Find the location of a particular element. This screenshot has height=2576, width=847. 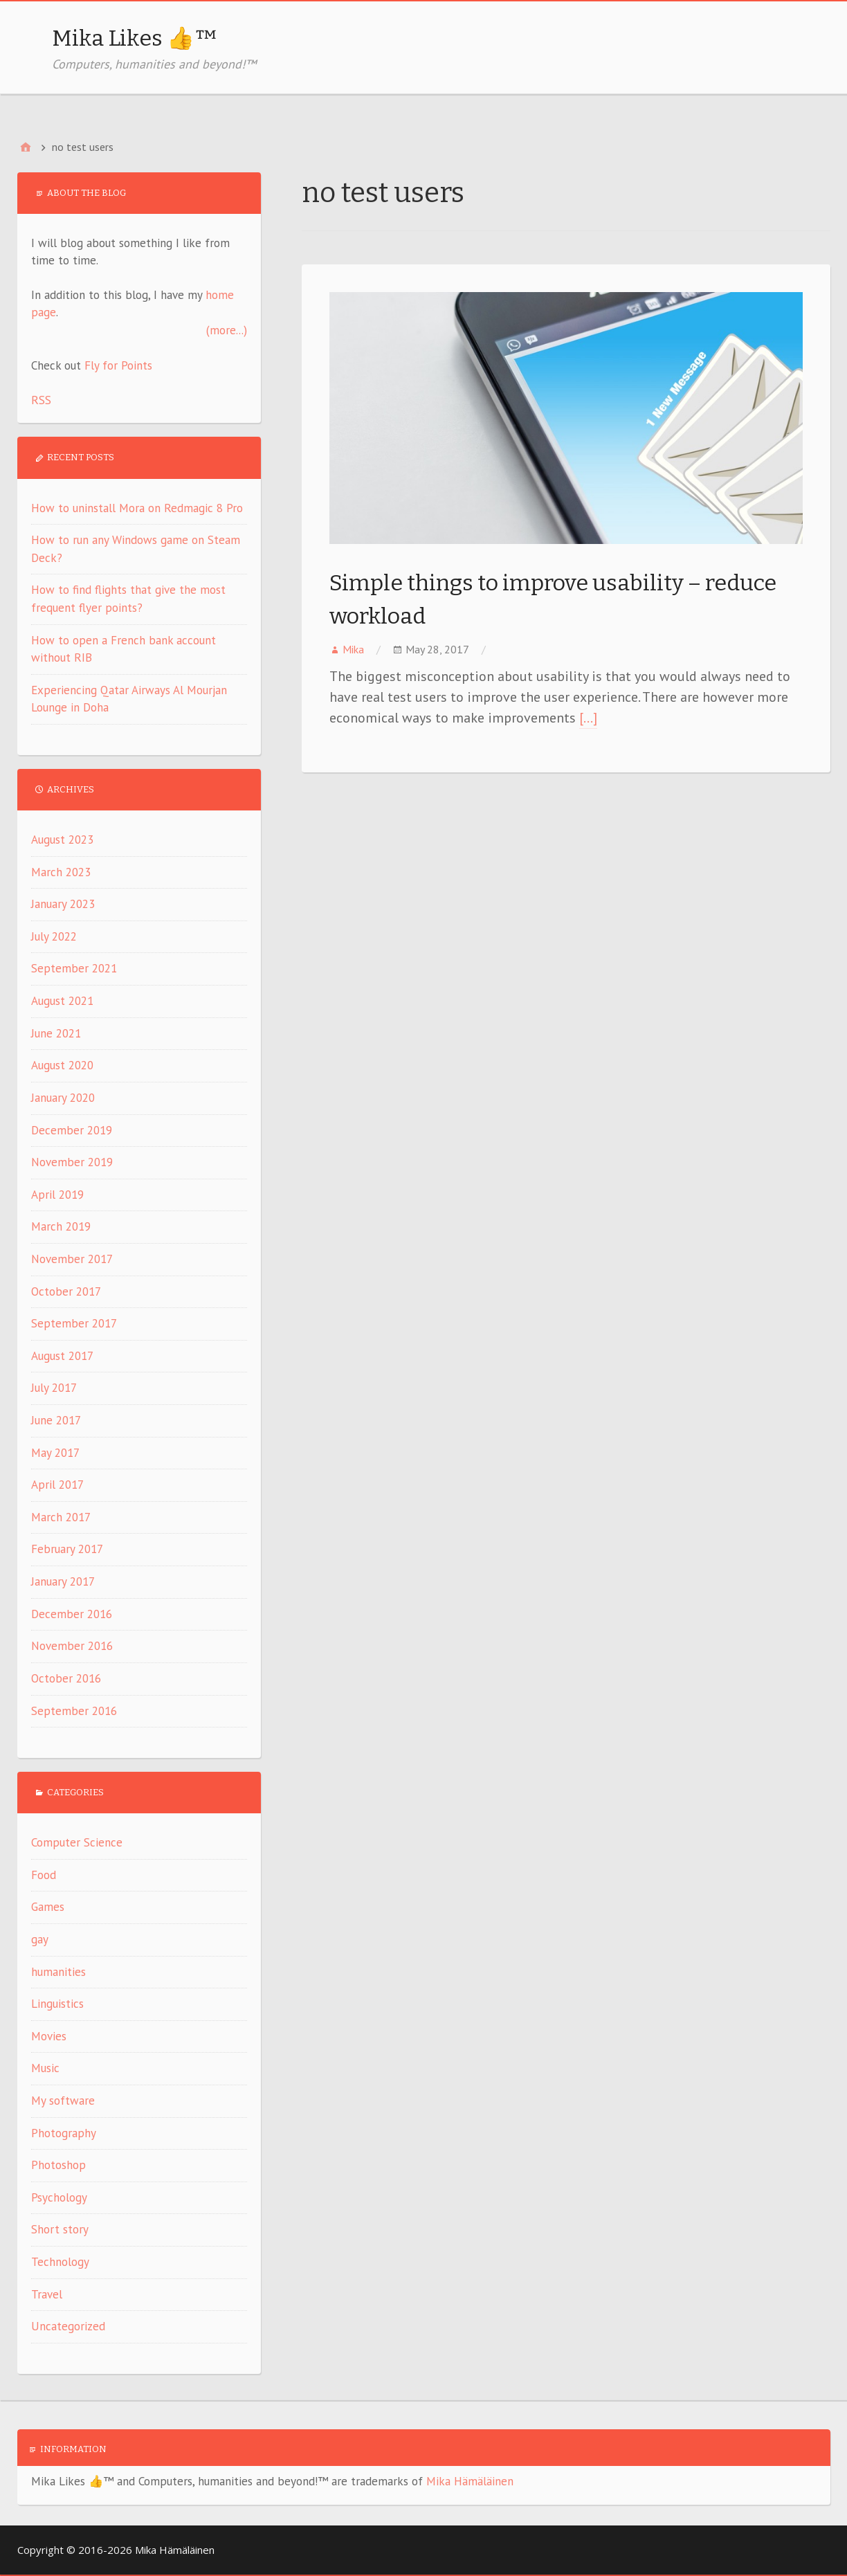

May 2017 is located at coordinates (55, 1452).